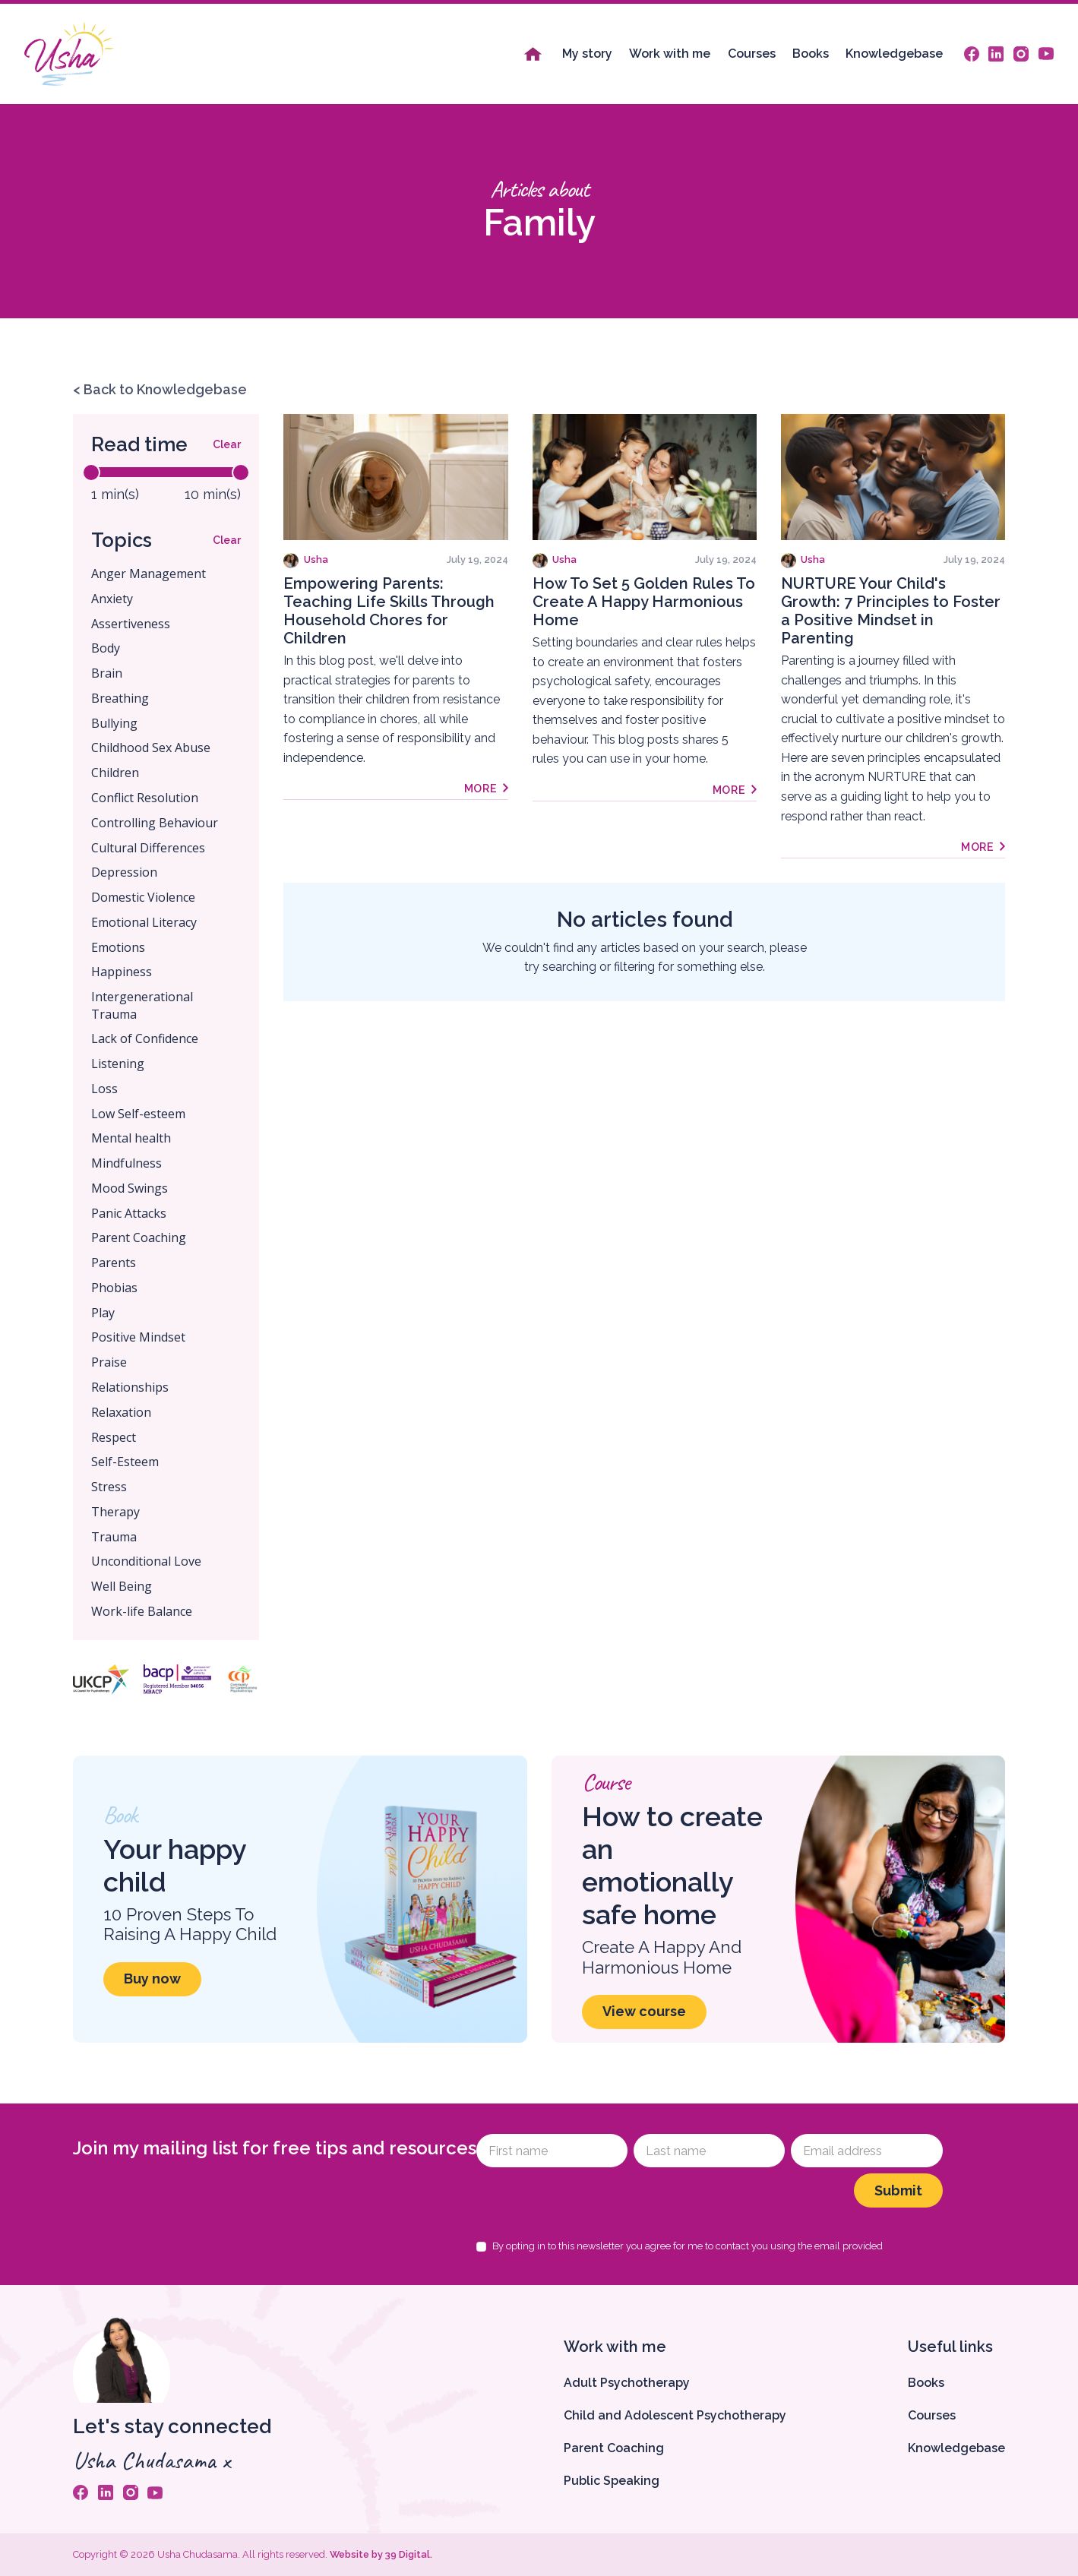 The height and width of the screenshot is (2576, 1078). What do you see at coordinates (669, 53) in the screenshot?
I see `Work with me` at bounding box center [669, 53].